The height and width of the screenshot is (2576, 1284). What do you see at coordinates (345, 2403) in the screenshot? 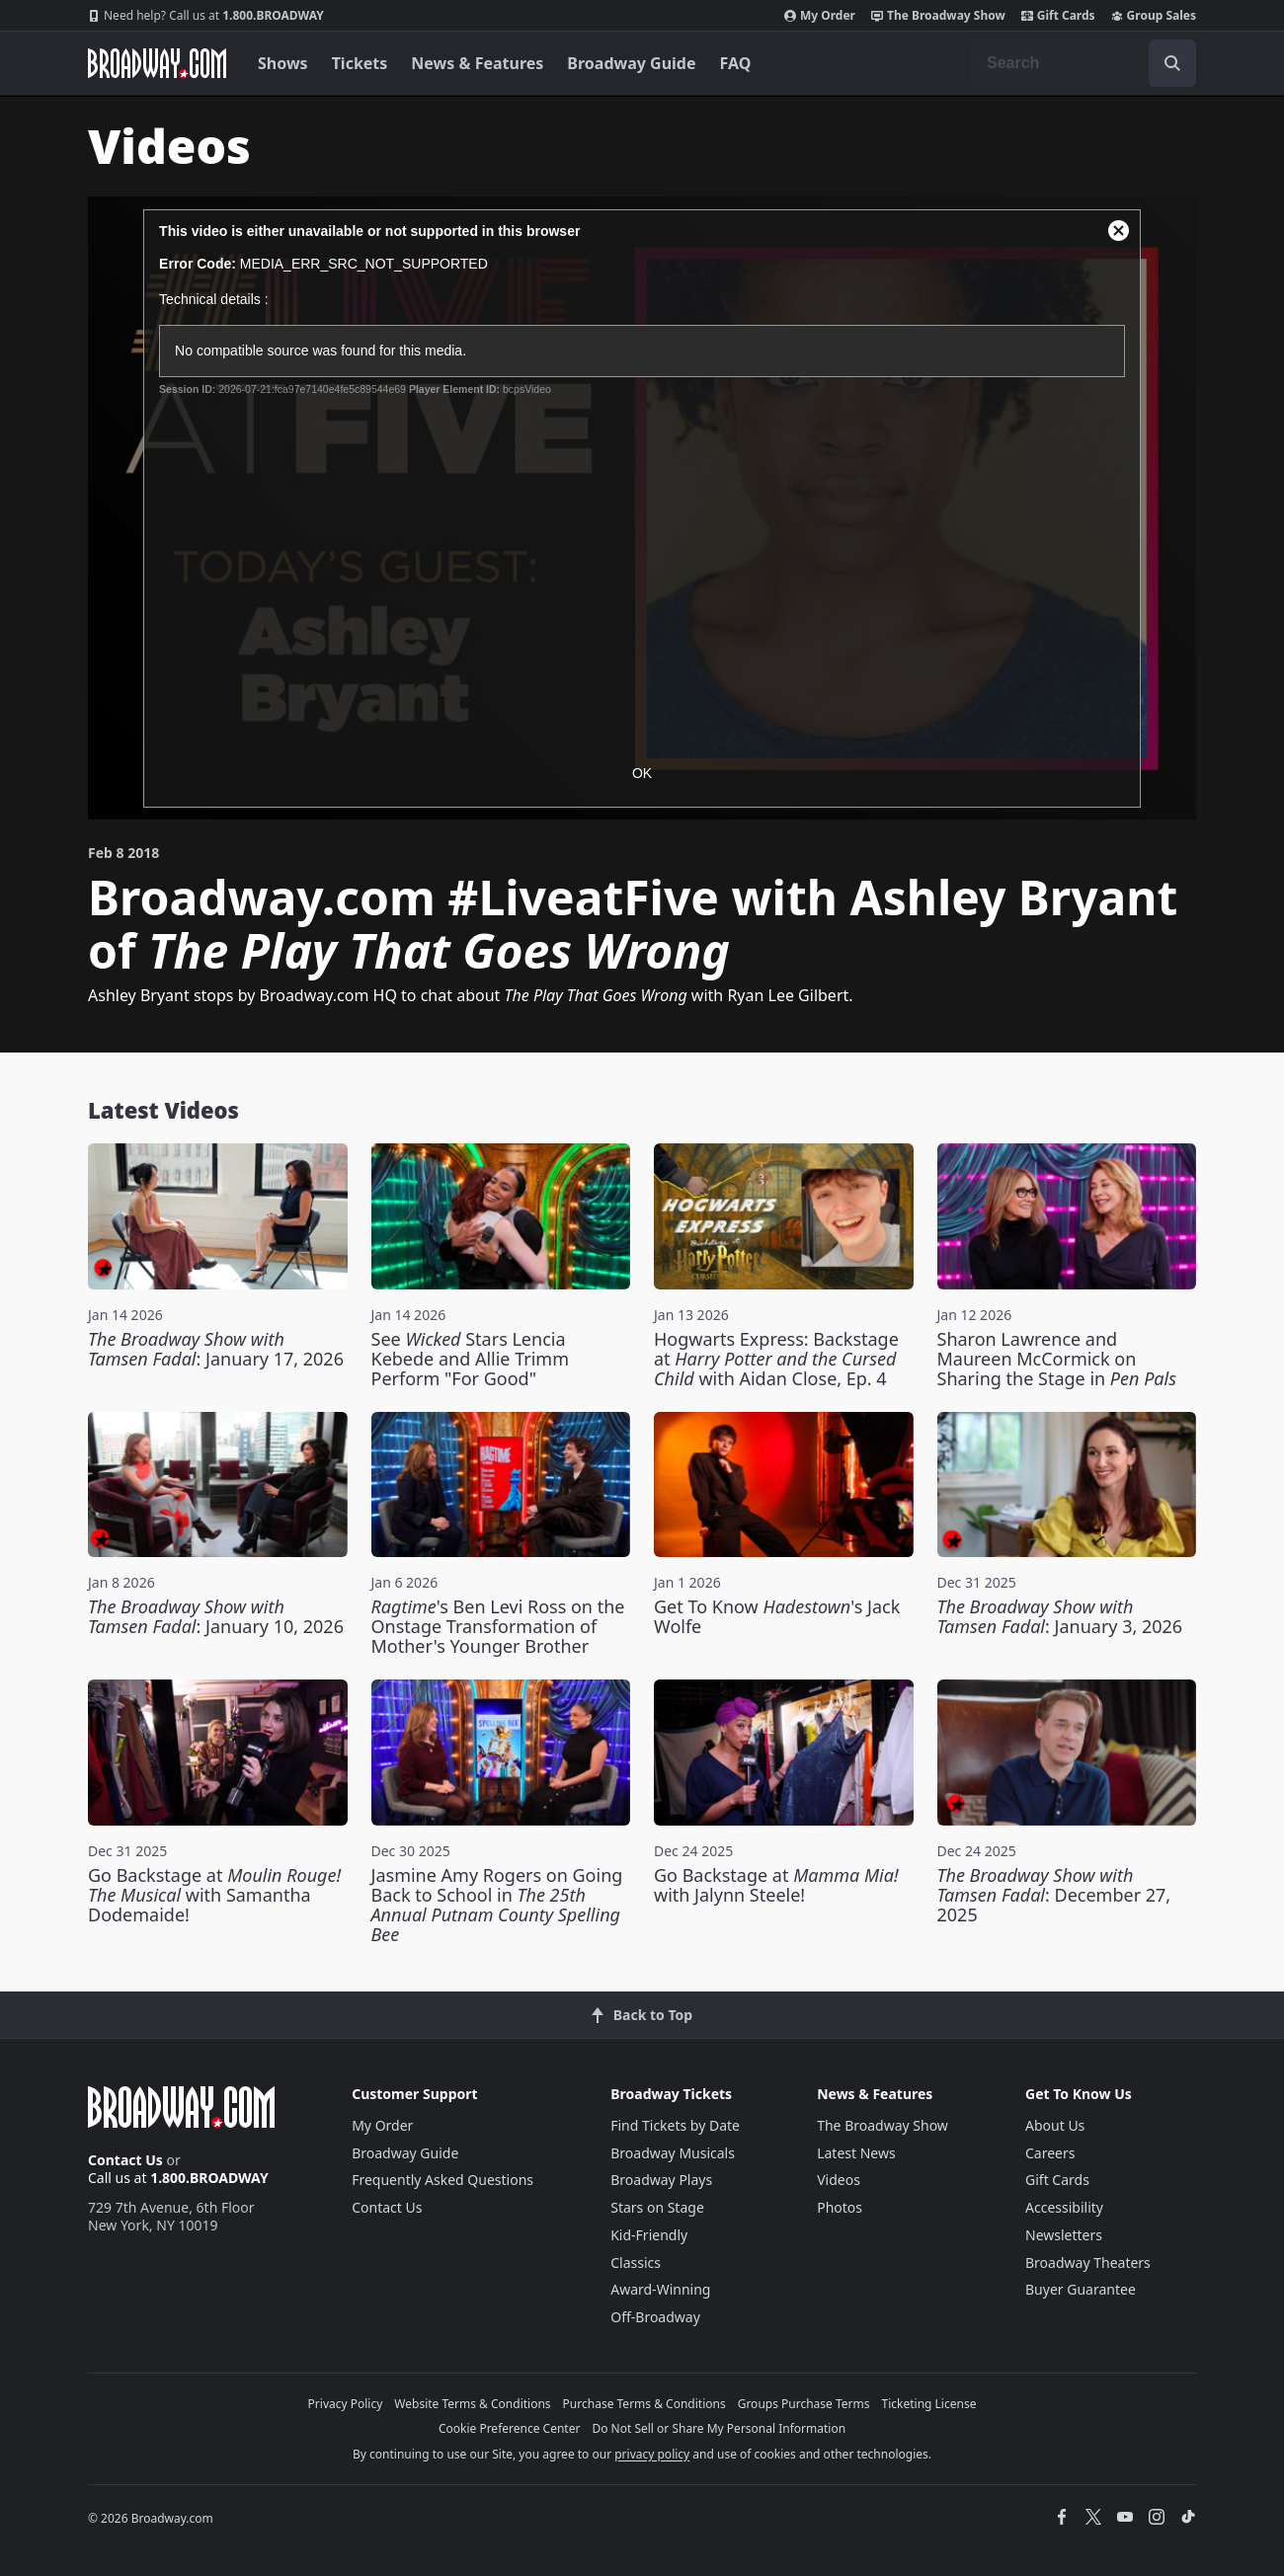
I see `Privacy Policy` at bounding box center [345, 2403].